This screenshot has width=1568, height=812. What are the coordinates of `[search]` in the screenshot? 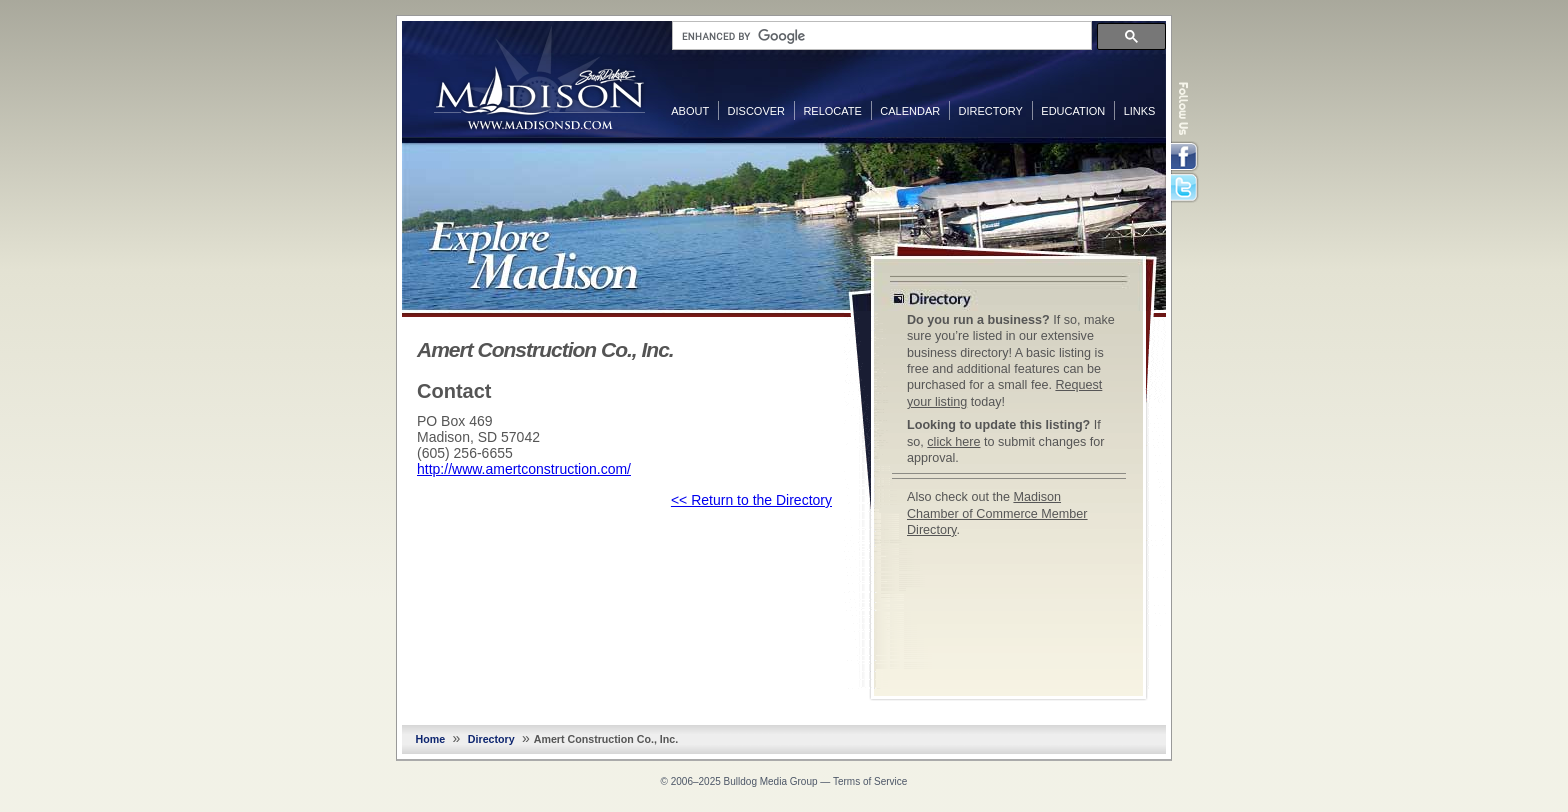 It's located at (880, 36).